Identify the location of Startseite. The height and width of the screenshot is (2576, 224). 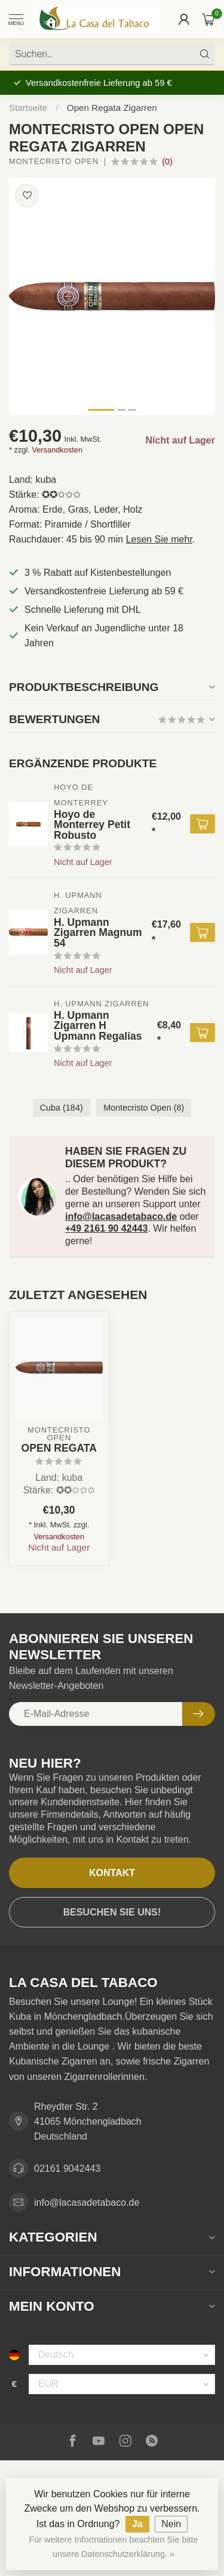
(28, 108).